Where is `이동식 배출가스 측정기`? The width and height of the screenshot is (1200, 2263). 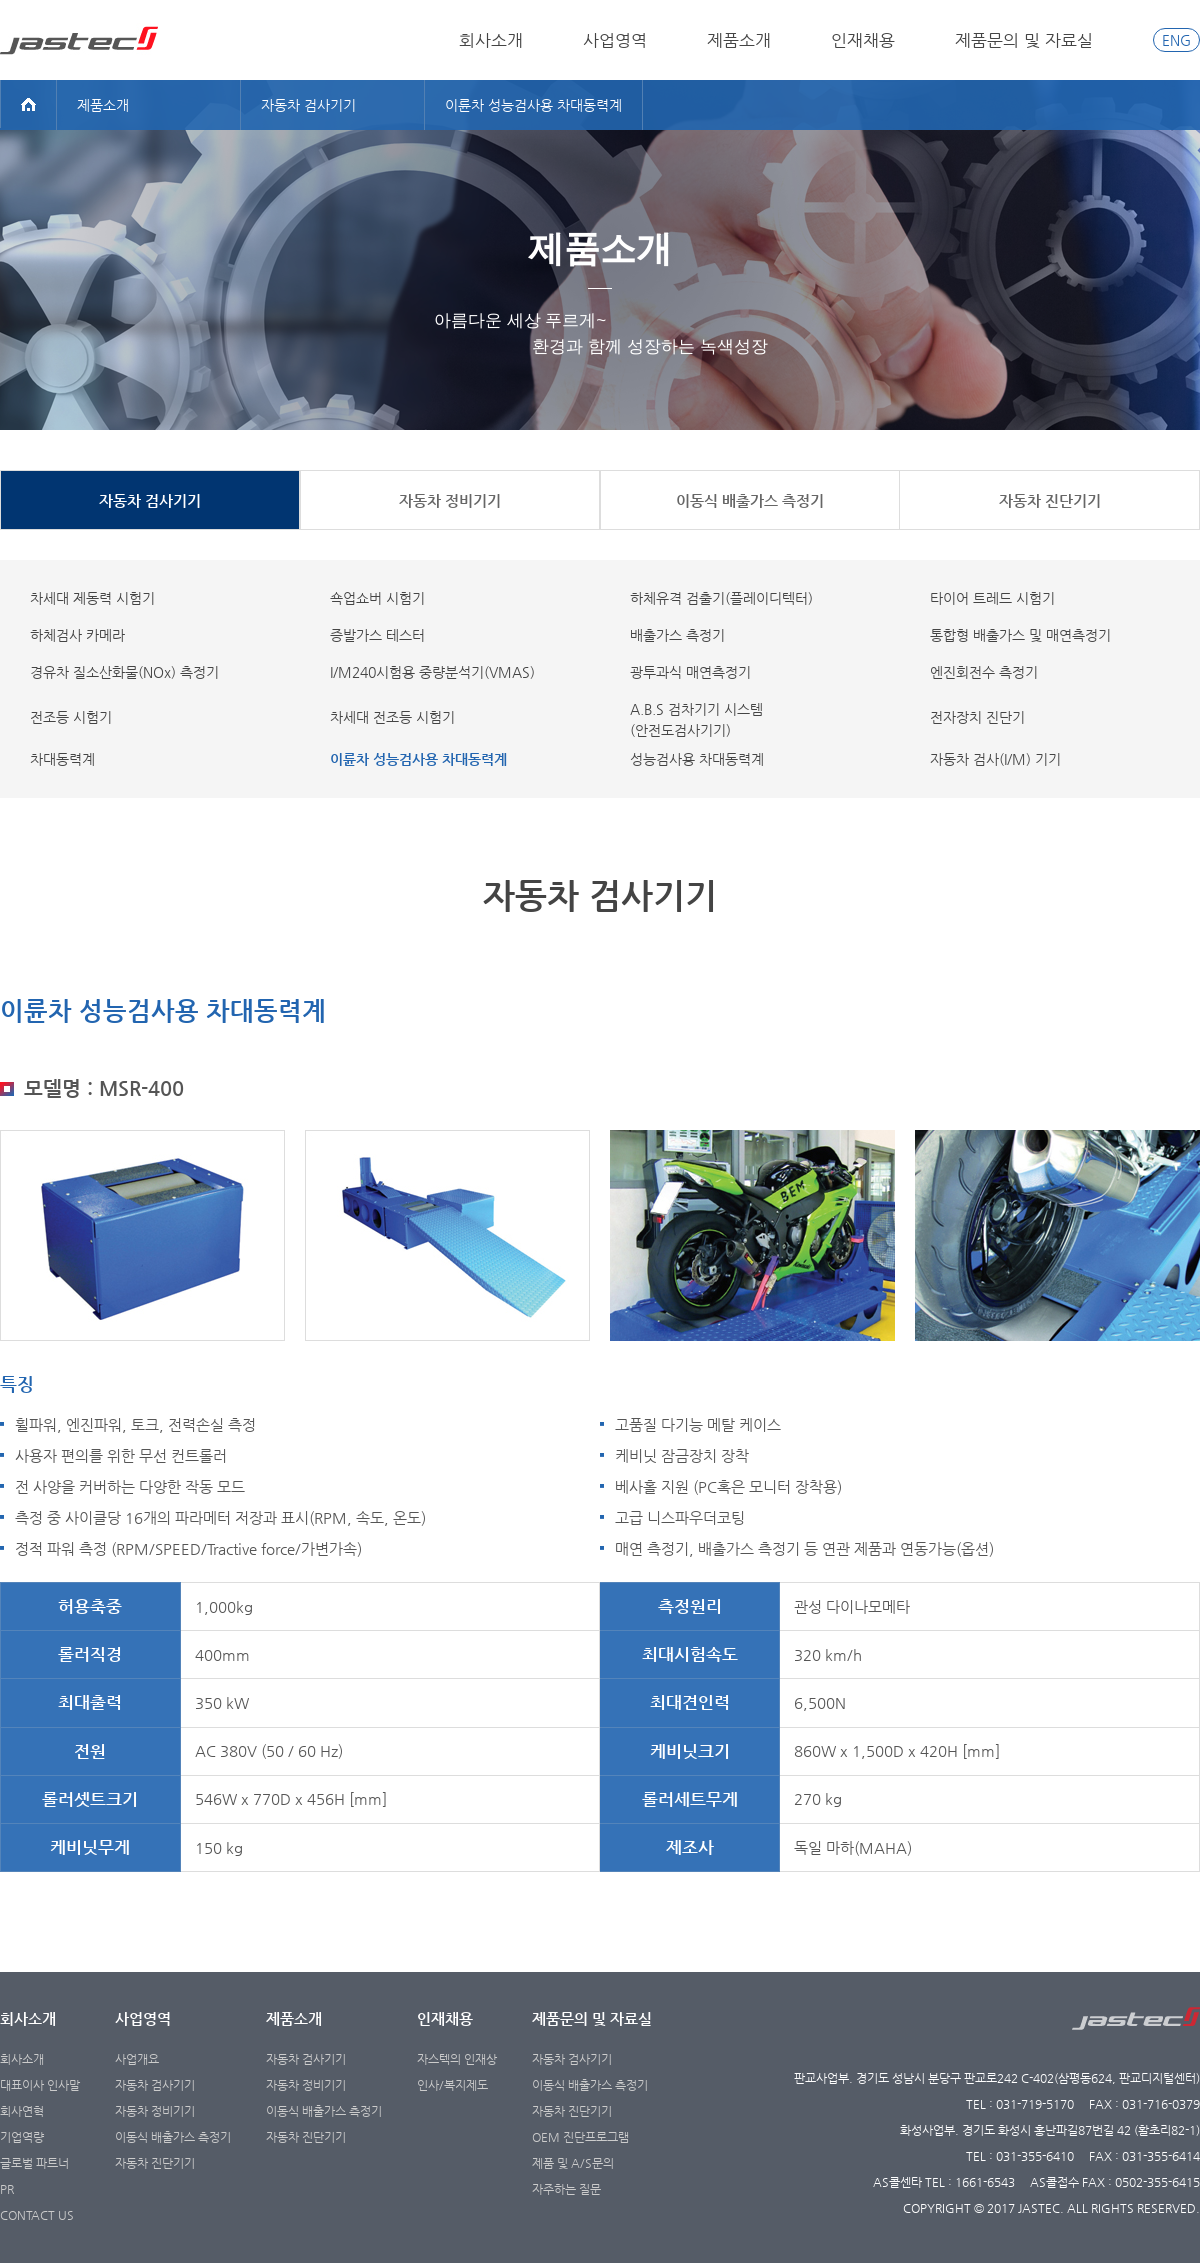
이동식 배출가스 측정기 is located at coordinates (173, 2137).